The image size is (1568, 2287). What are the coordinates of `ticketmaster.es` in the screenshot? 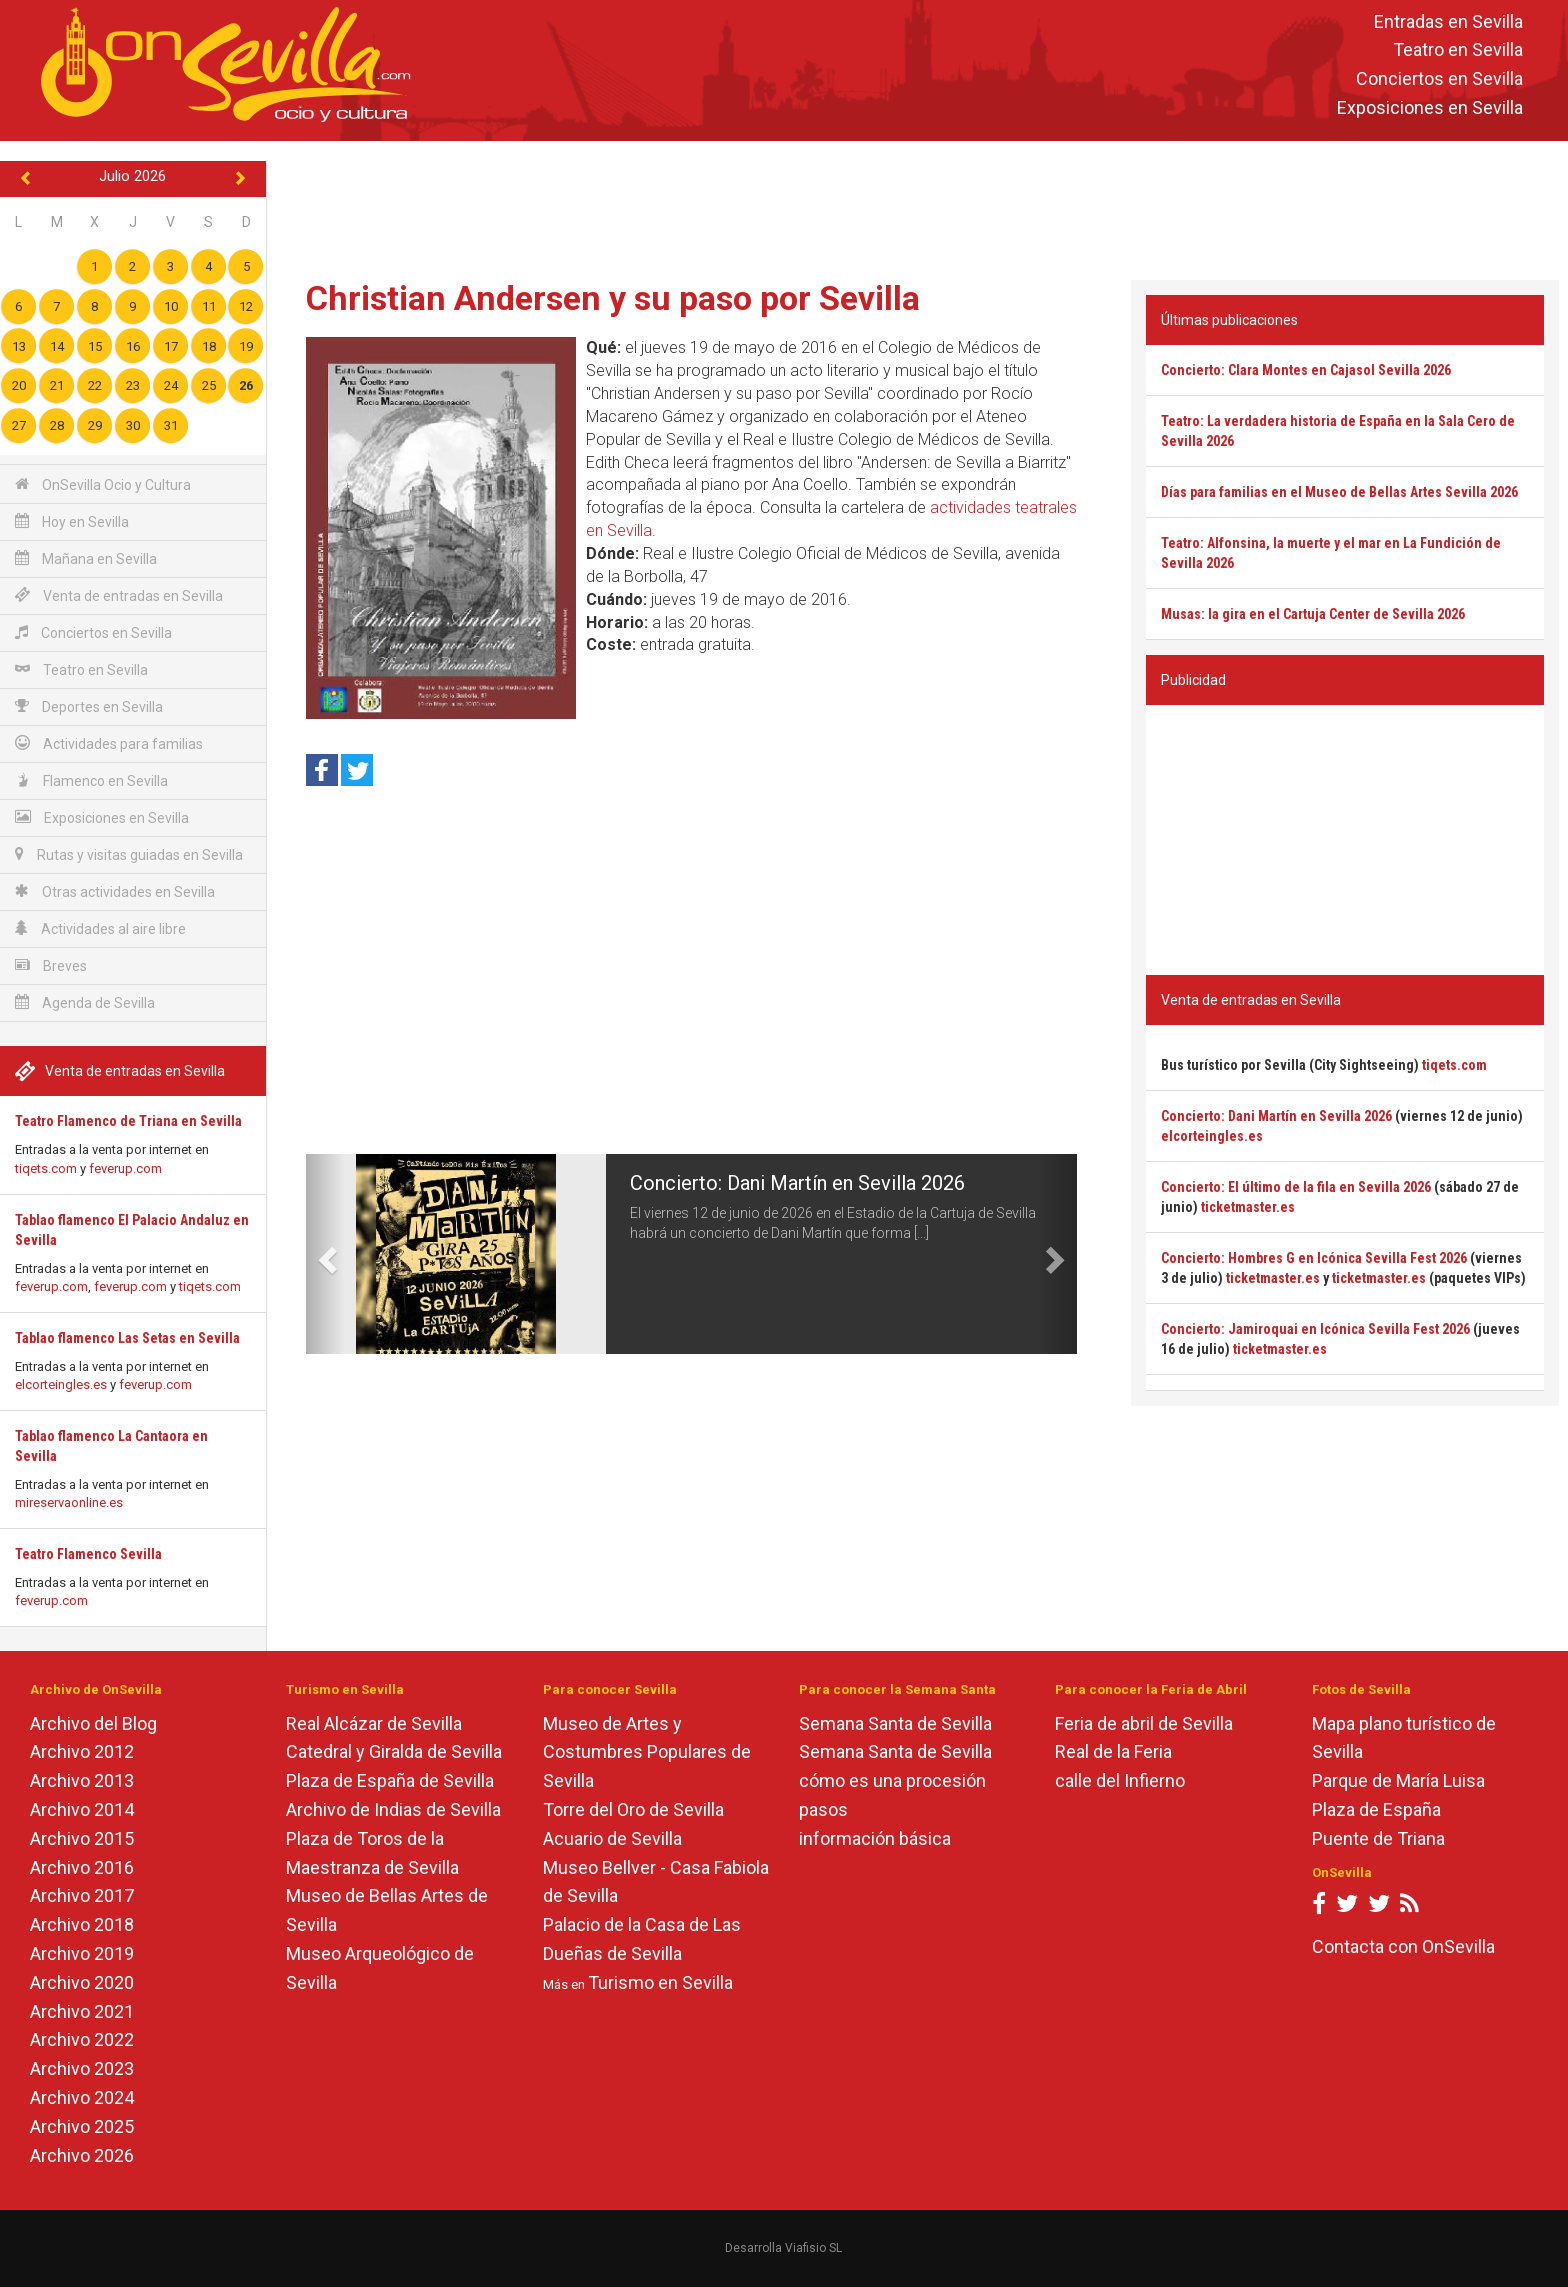 It's located at (1248, 1207).